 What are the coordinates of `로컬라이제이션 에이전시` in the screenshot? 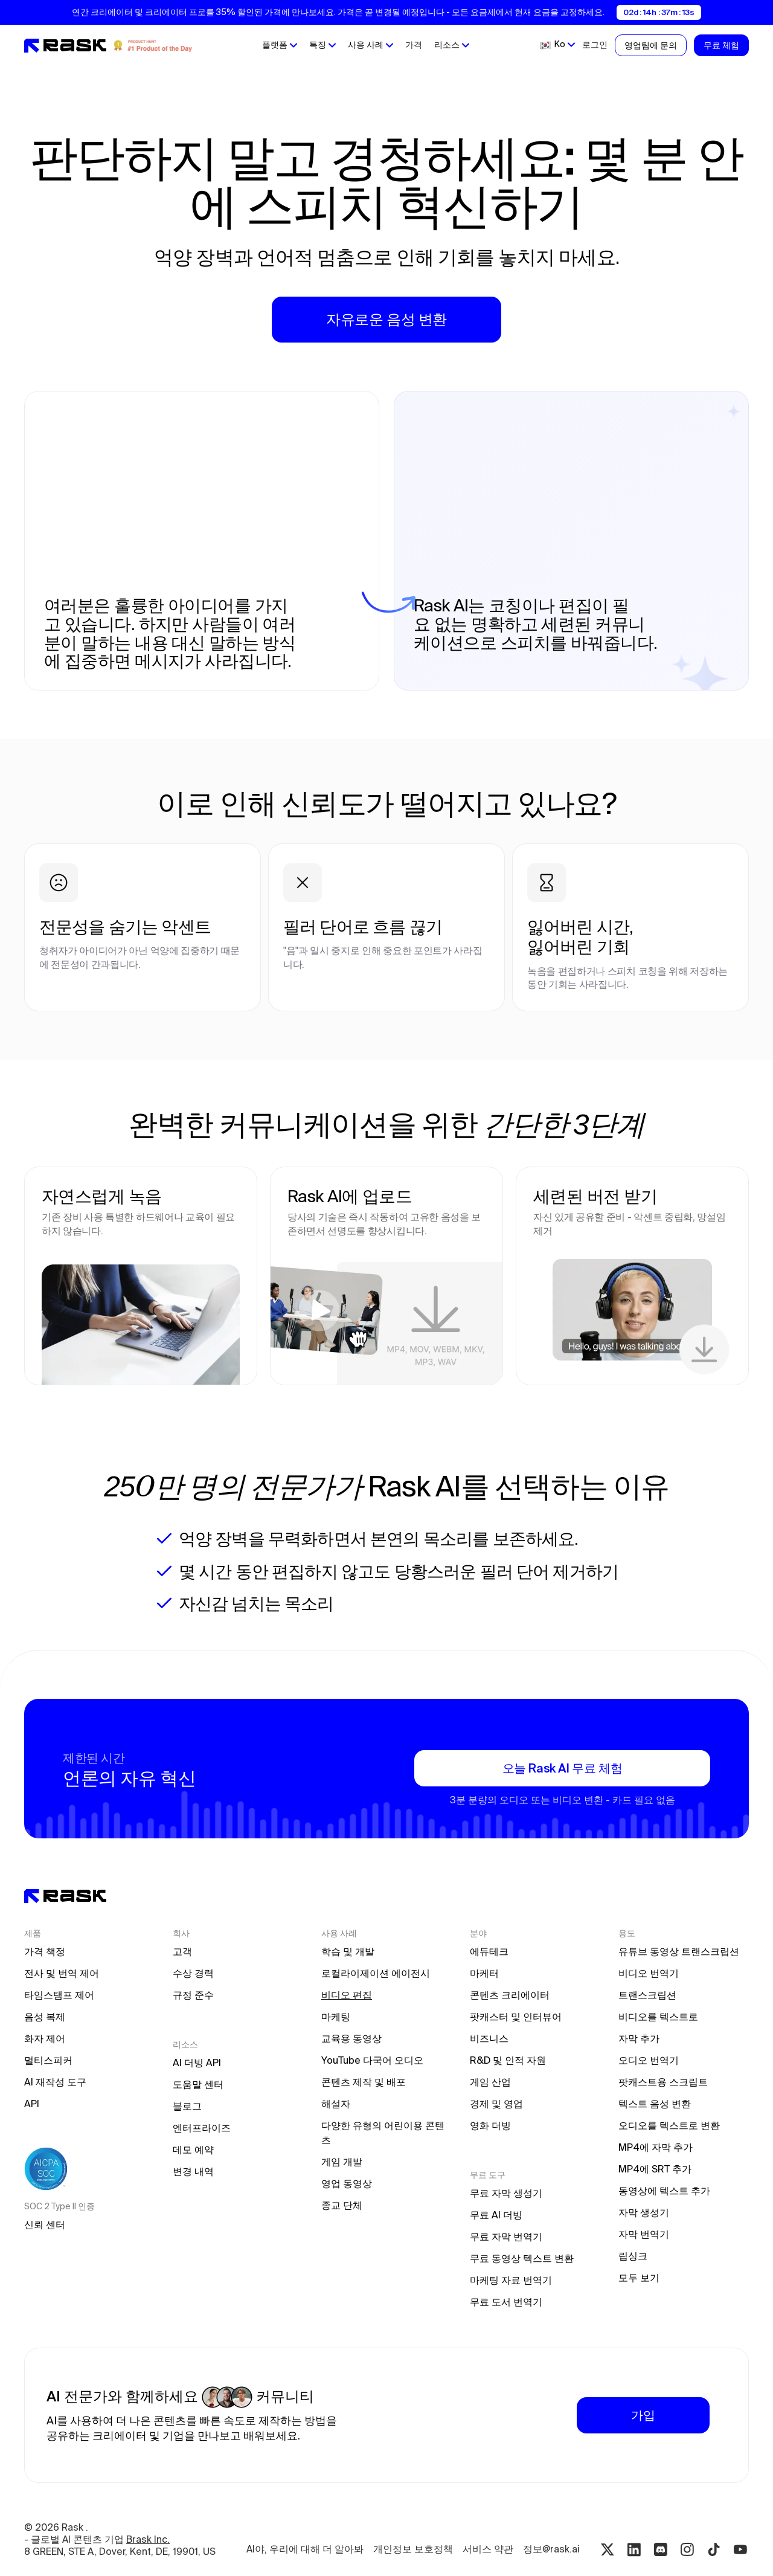 It's located at (375, 1973).